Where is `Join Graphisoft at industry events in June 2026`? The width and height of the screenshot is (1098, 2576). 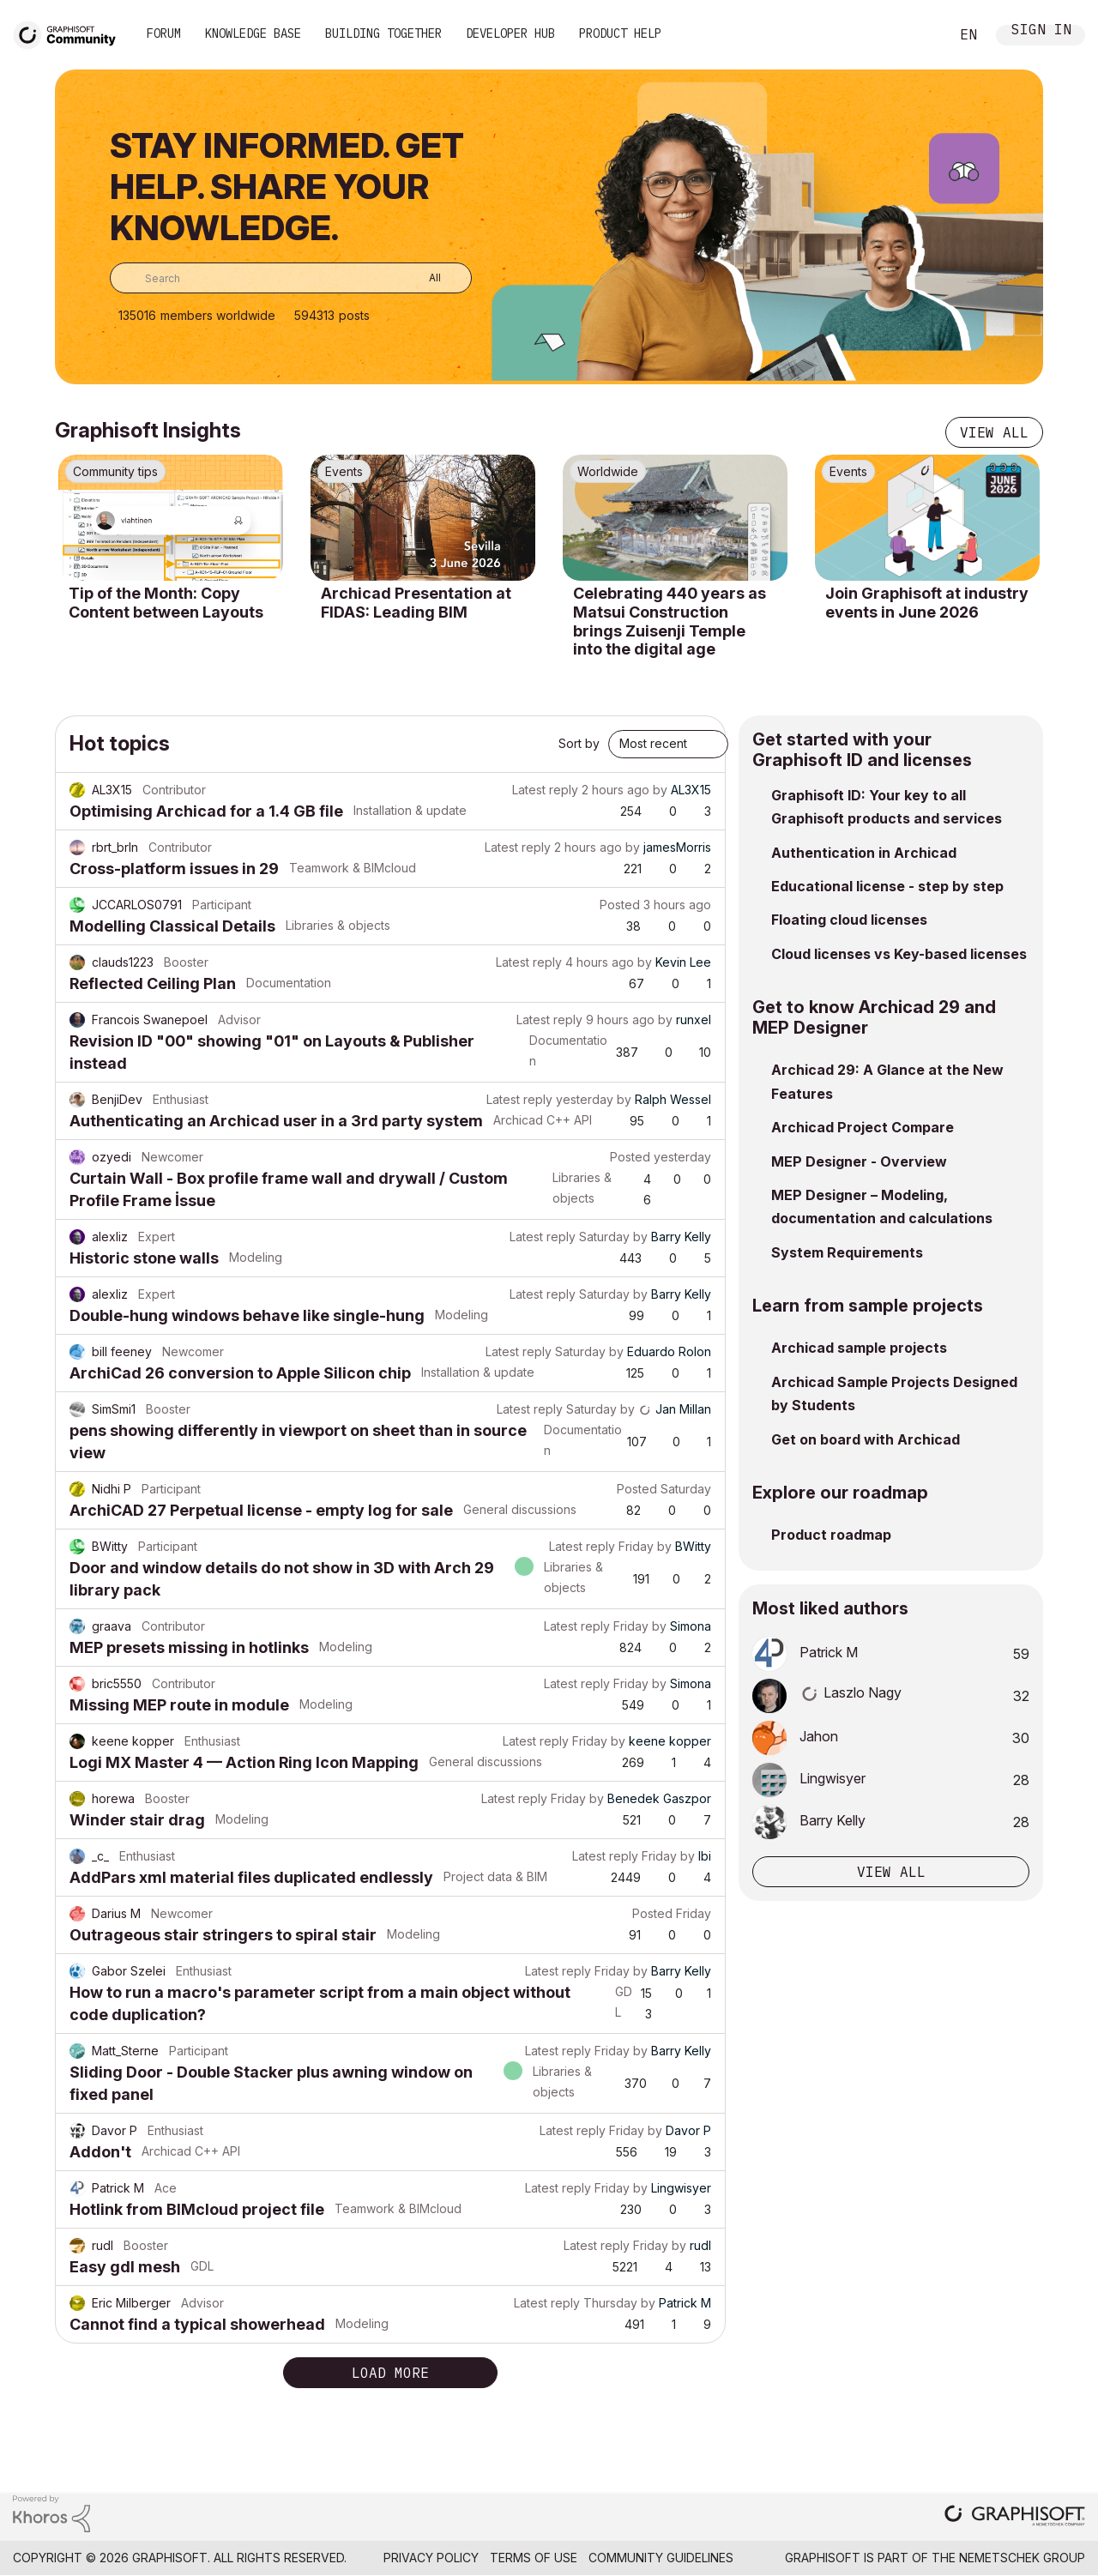
Join Graphisoft at industry events in June 2026 is located at coordinates (927, 602).